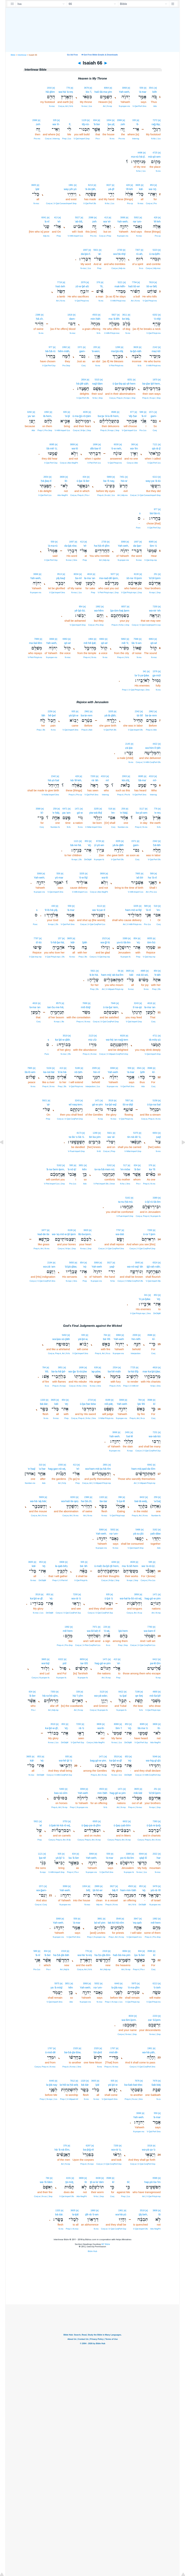  Describe the element at coordinates (42, 1468) in the screenshot. I see `’a·ḥar` at that location.